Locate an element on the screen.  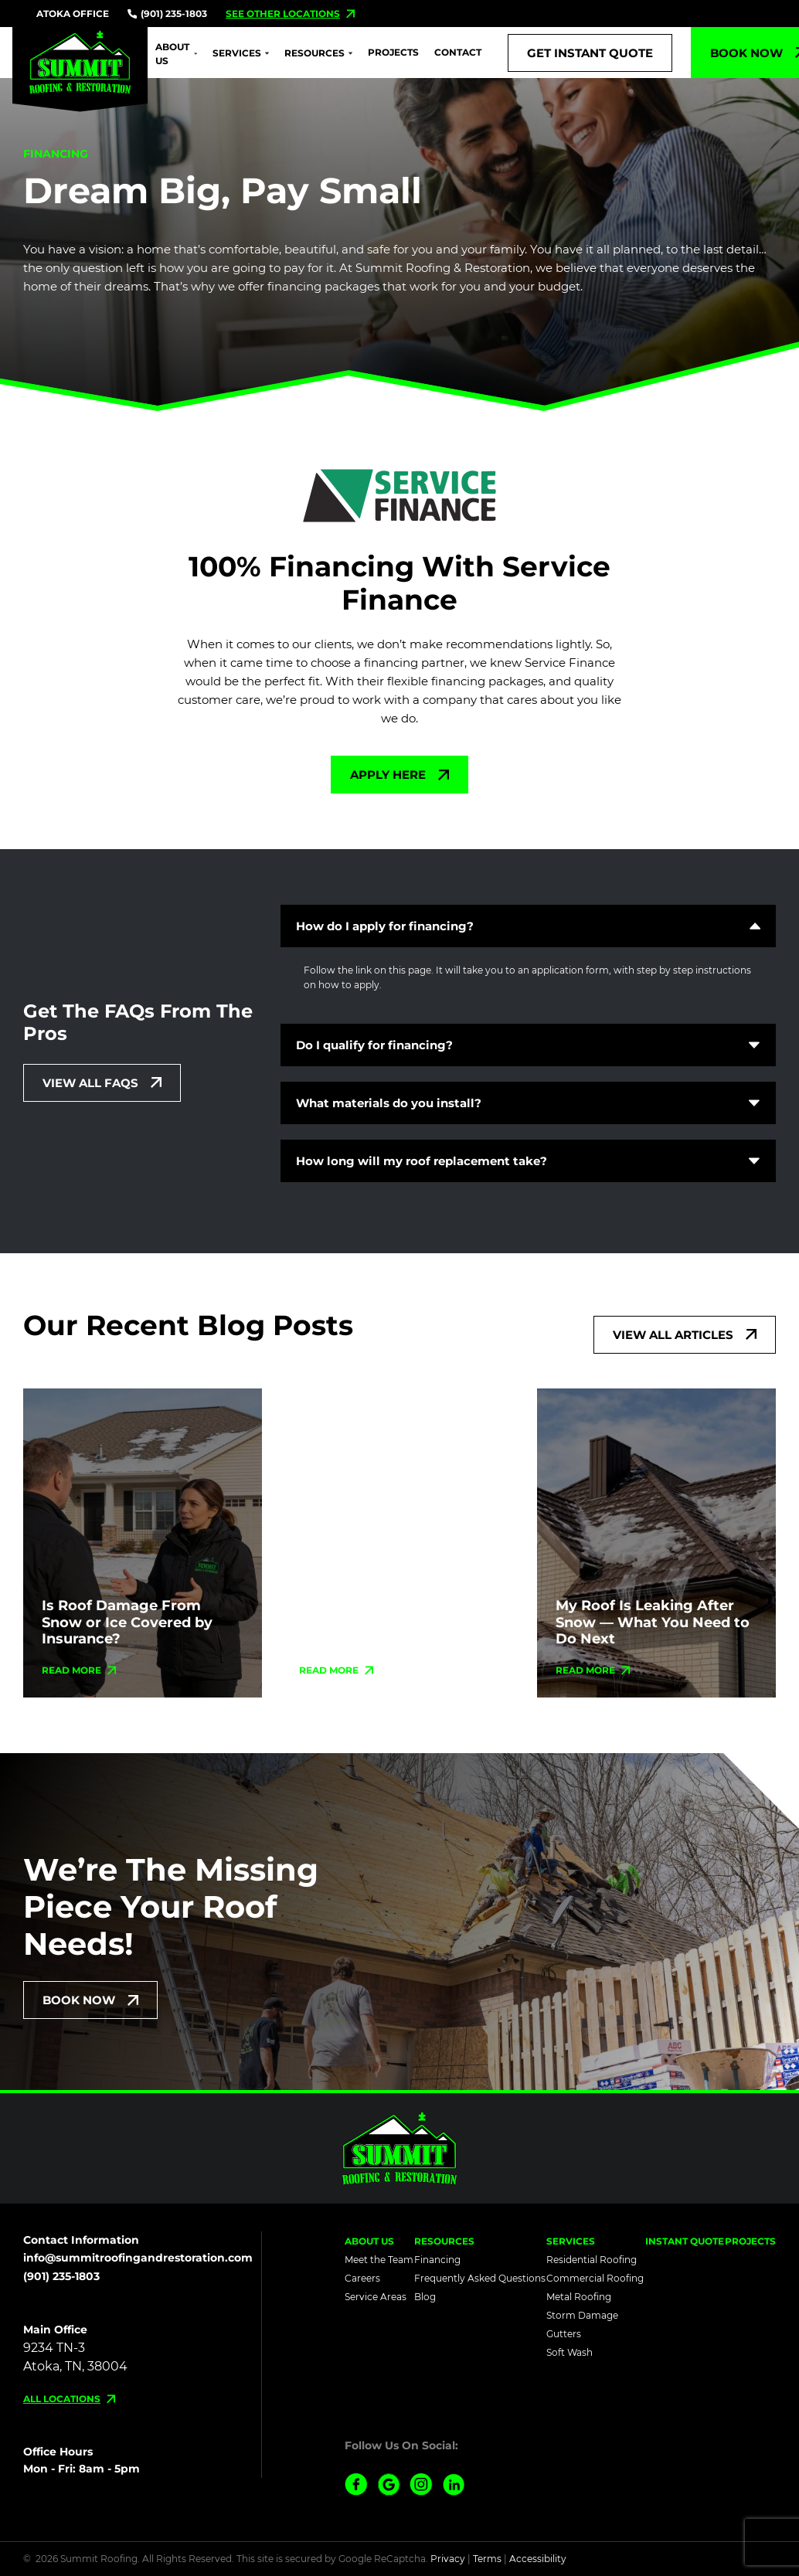
Residential Roofing is located at coordinates (591, 2259).